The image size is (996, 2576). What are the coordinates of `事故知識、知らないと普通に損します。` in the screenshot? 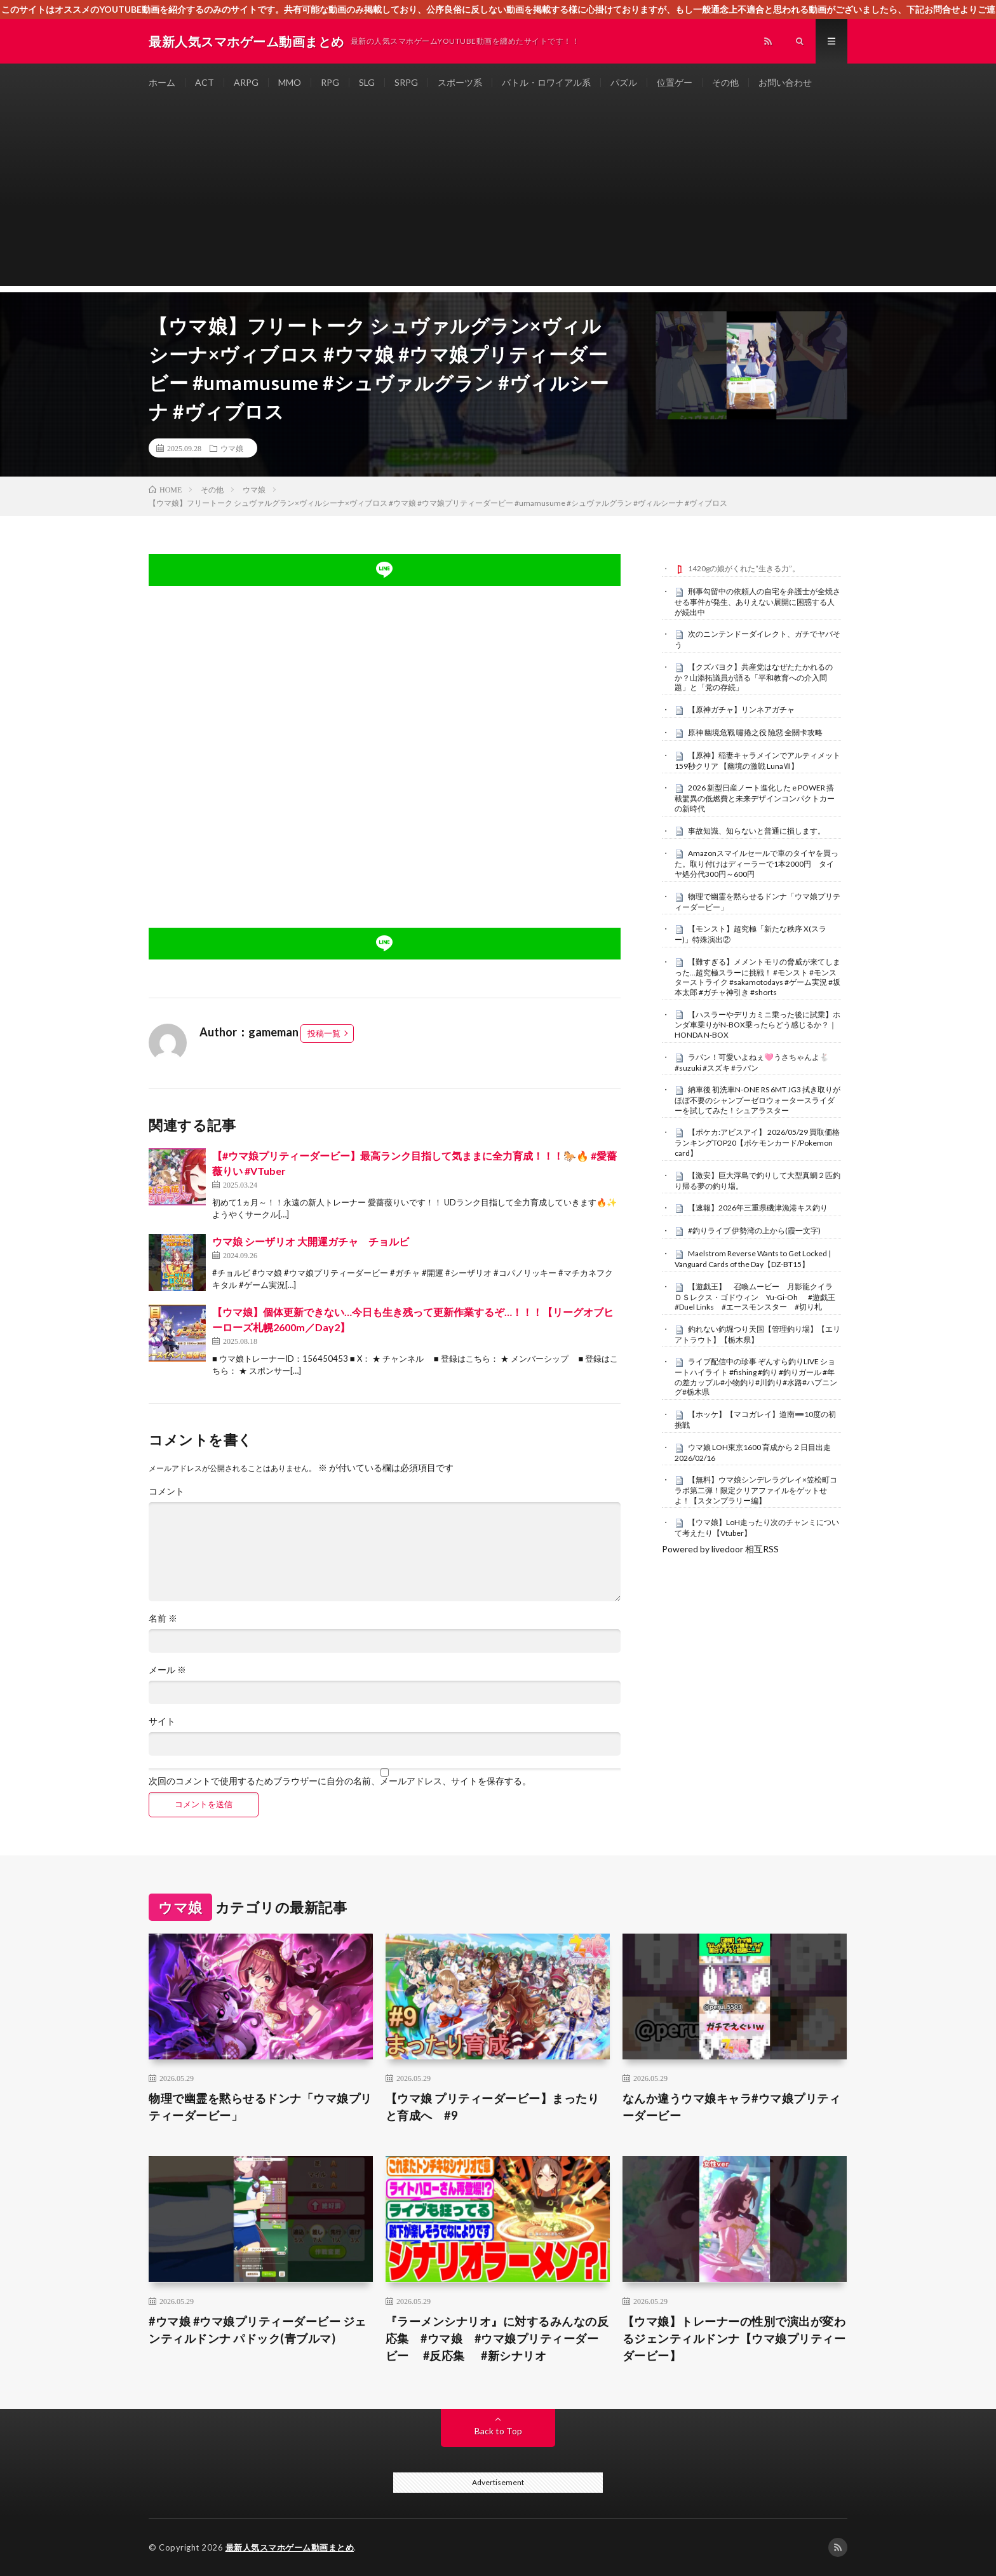 It's located at (756, 831).